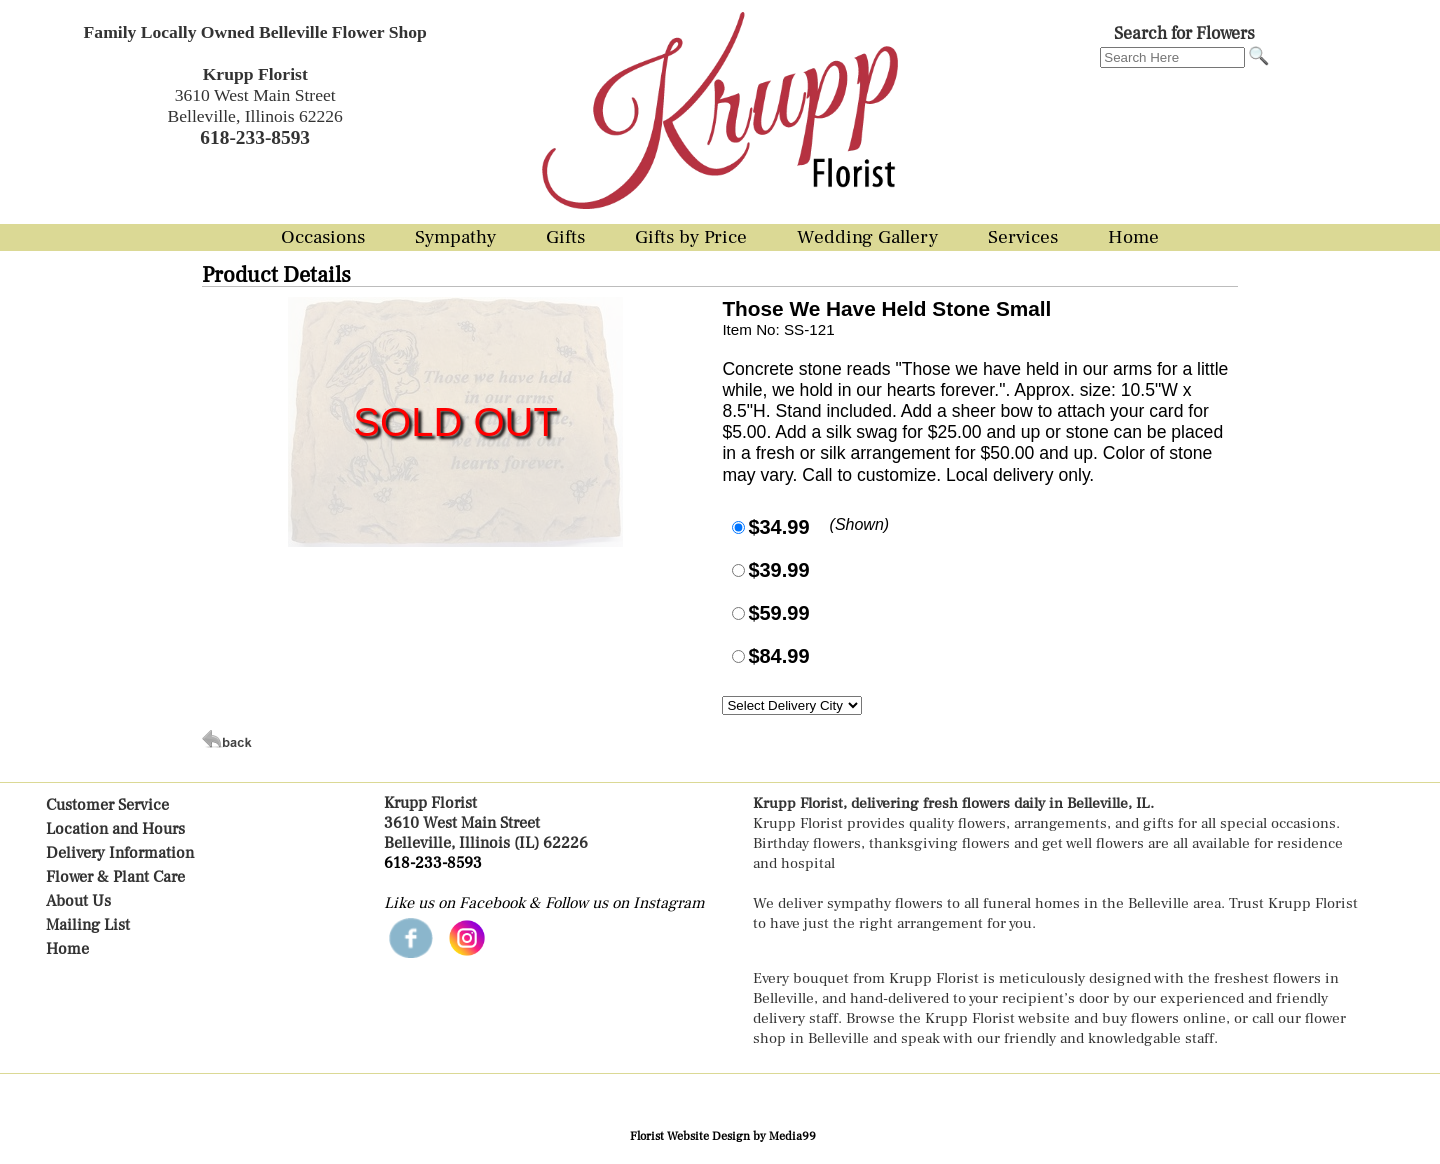 This screenshot has width=1440, height=1164. What do you see at coordinates (120, 853) in the screenshot?
I see `Delivery Information` at bounding box center [120, 853].